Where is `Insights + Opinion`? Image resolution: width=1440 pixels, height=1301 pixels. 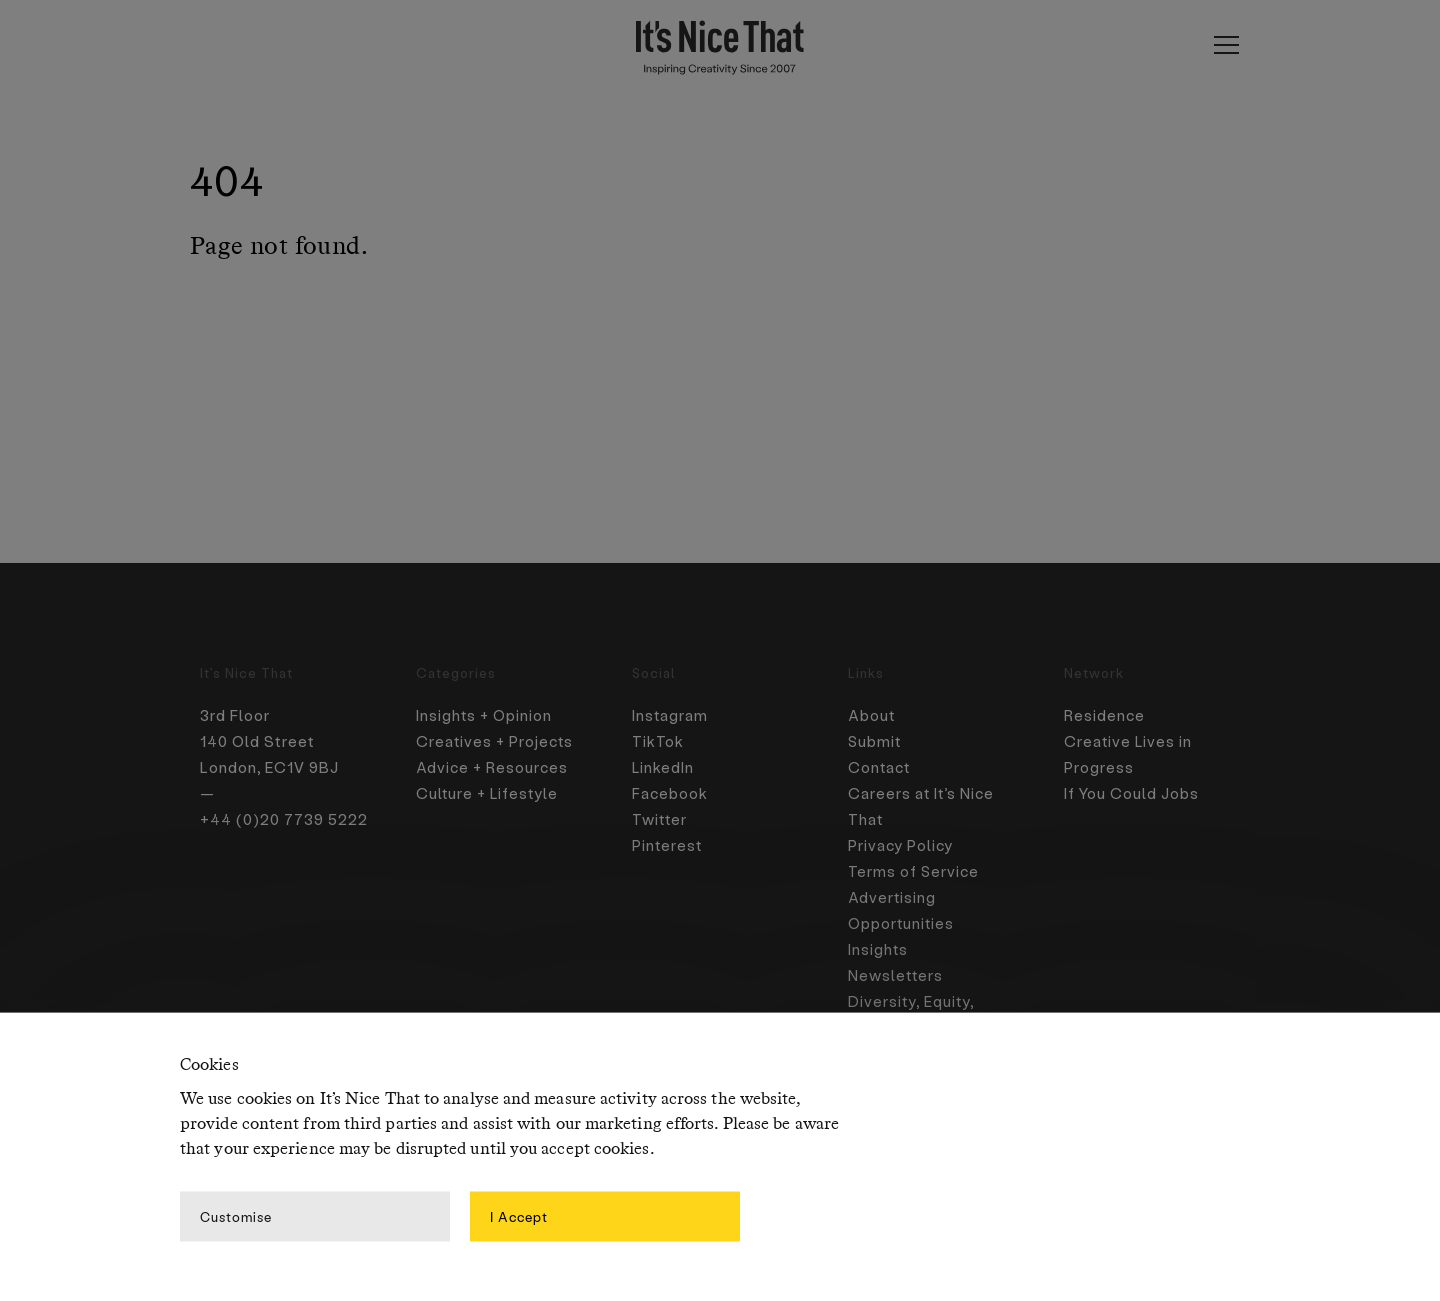 Insights + Opinion is located at coordinates (485, 715).